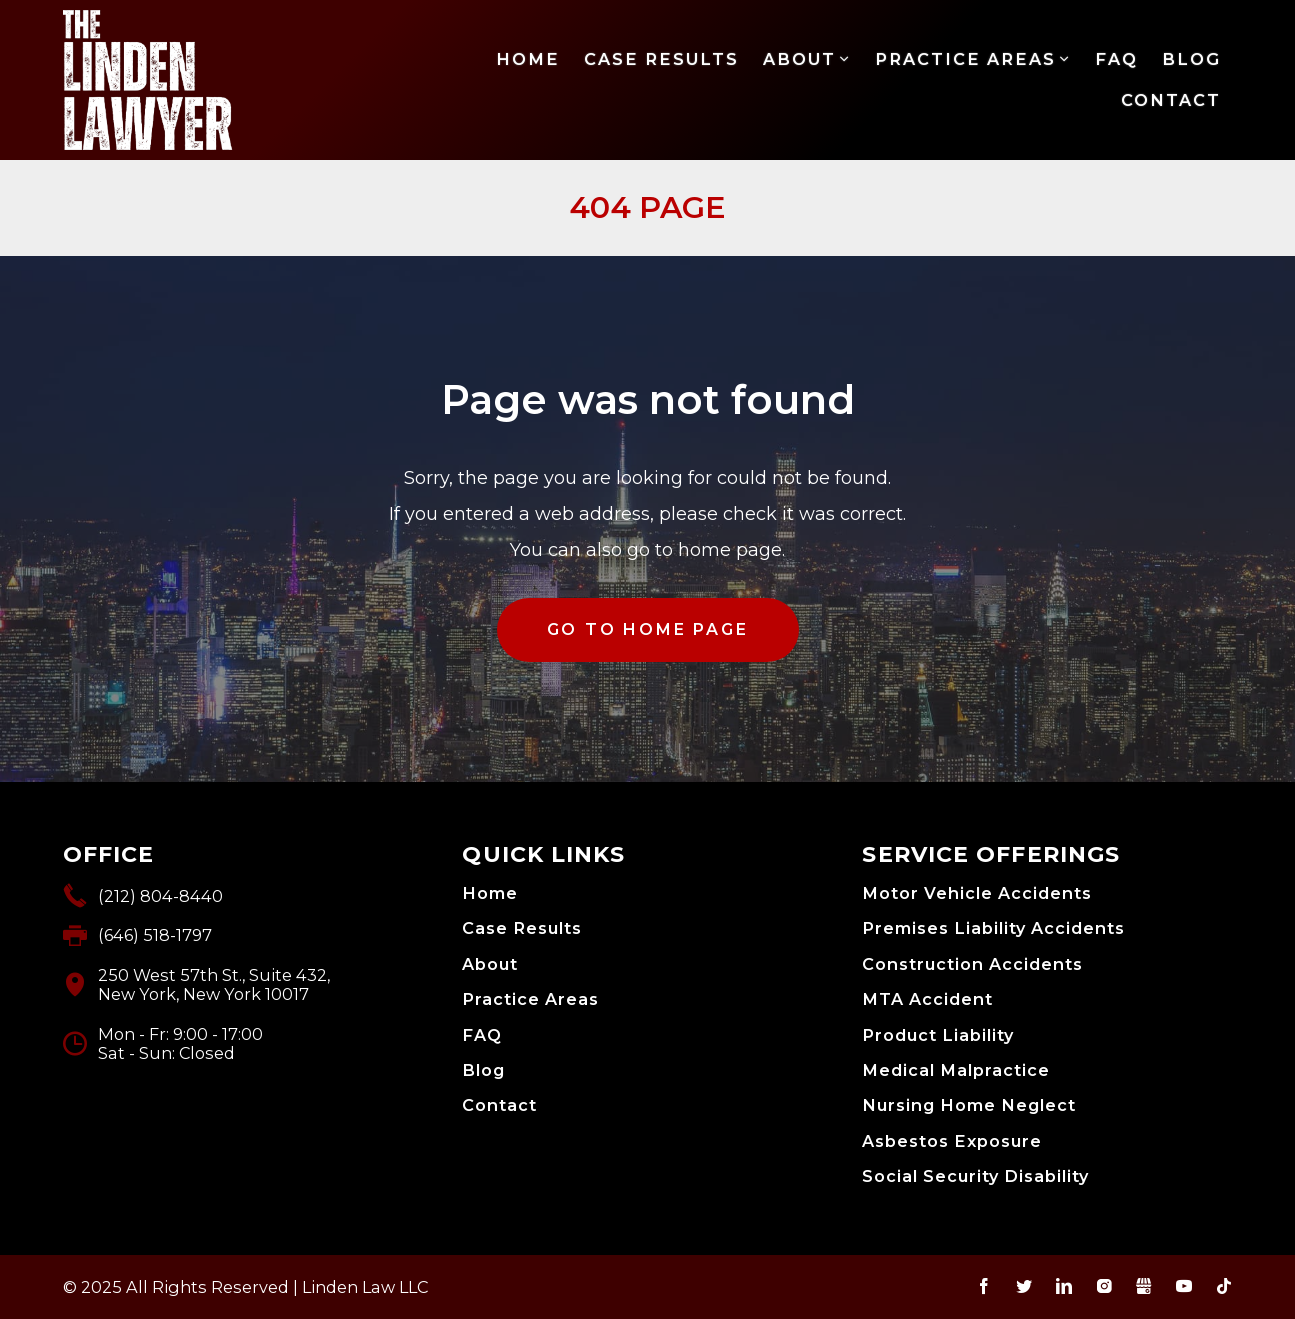  Describe the element at coordinates (952, 1141) in the screenshot. I see `Asbestos Exposure` at that location.